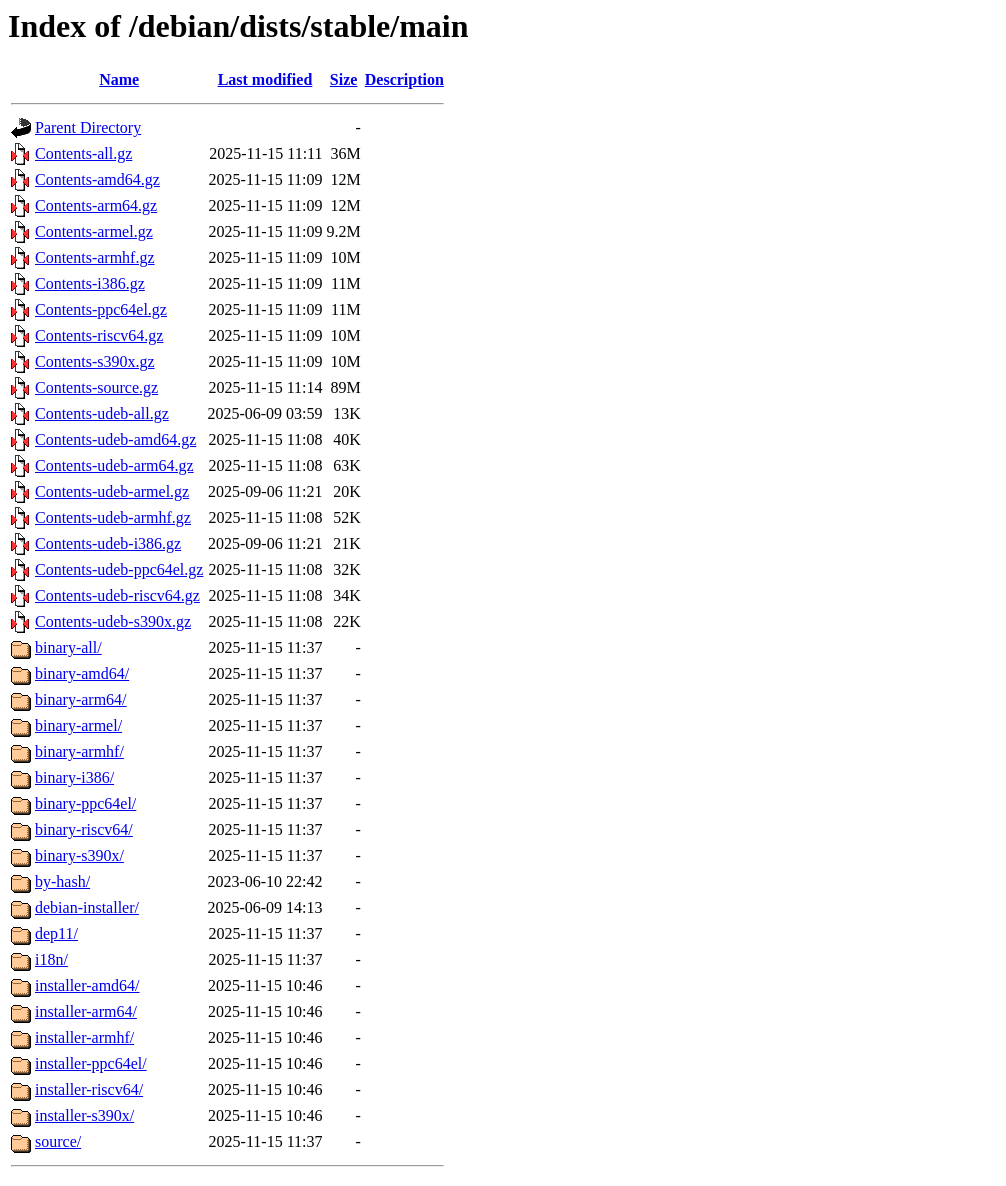 This screenshot has width=1006, height=1186. I want to click on by-hash/, so click(62, 881).